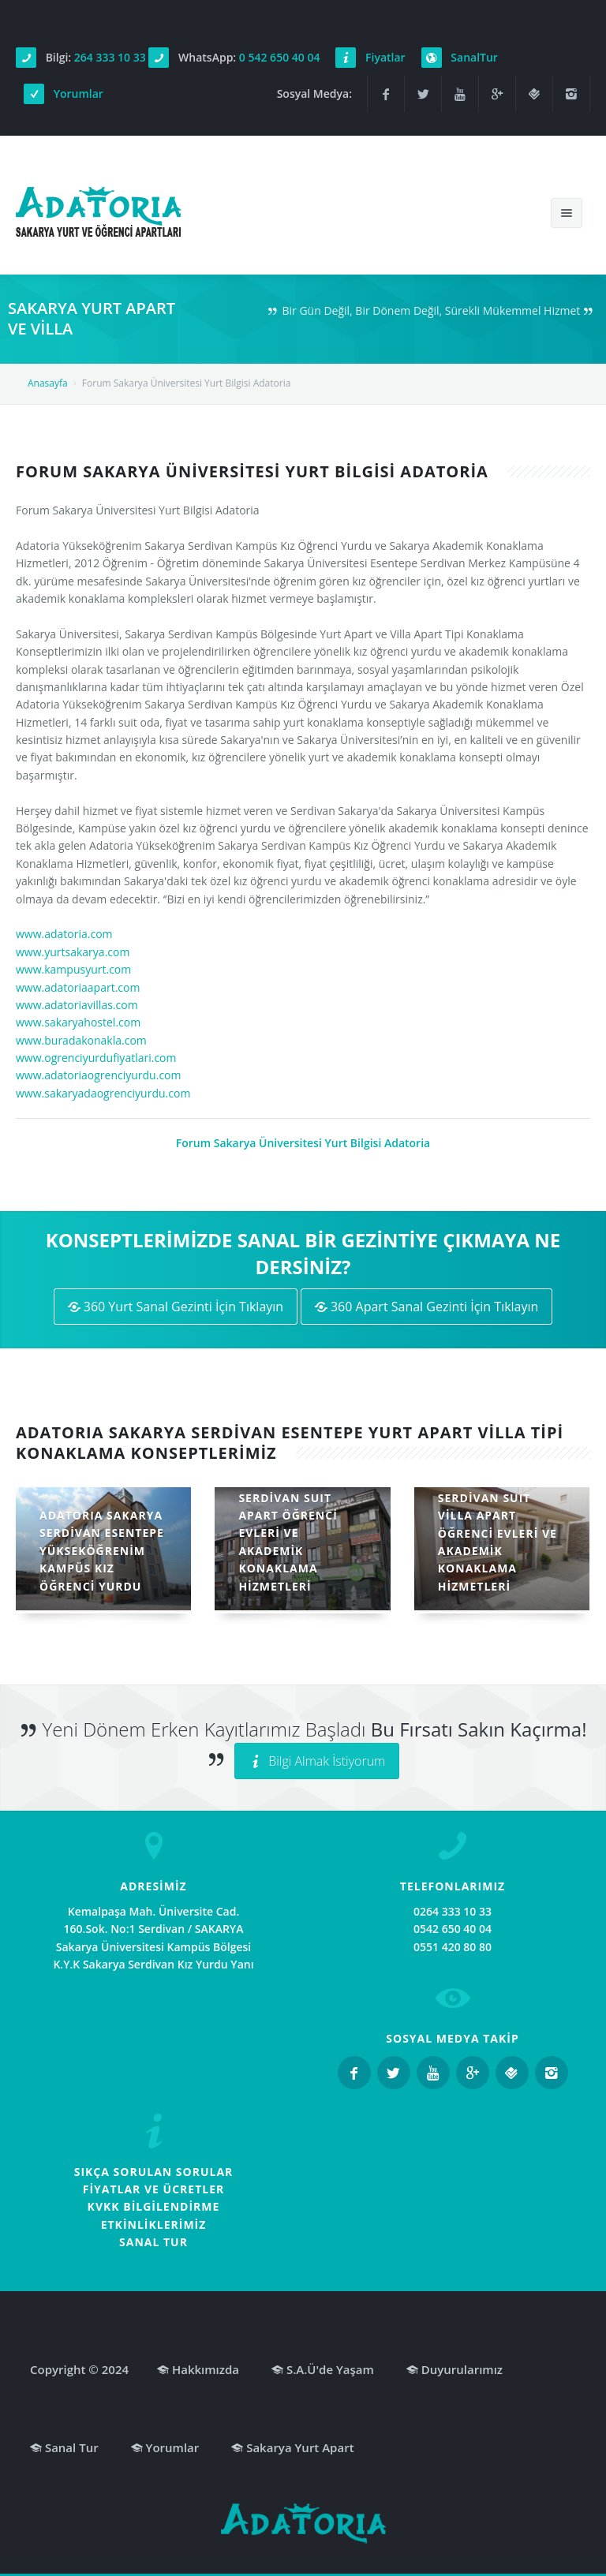 This screenshot has width=606, height=2576. I want to click on www.adatoria.com, so click(64, 933).